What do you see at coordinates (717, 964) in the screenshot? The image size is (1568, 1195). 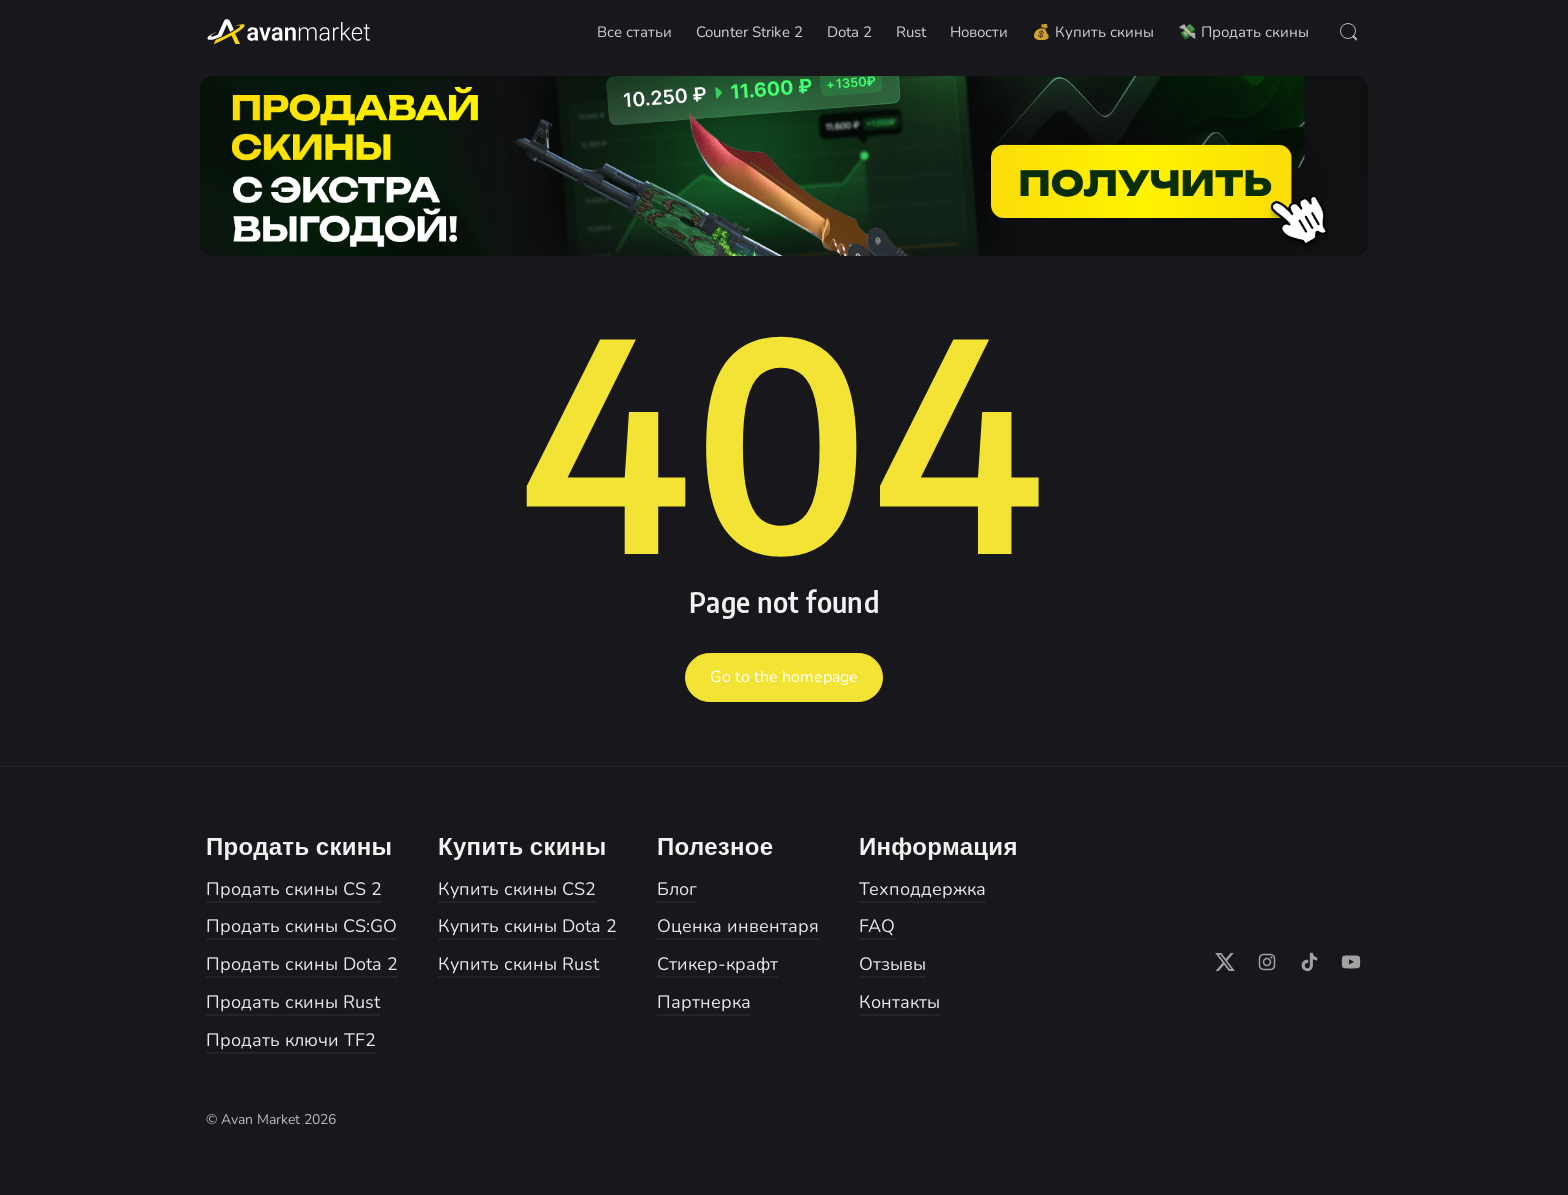 I see `Стикер-крафт` at bounding box center [717, 964].